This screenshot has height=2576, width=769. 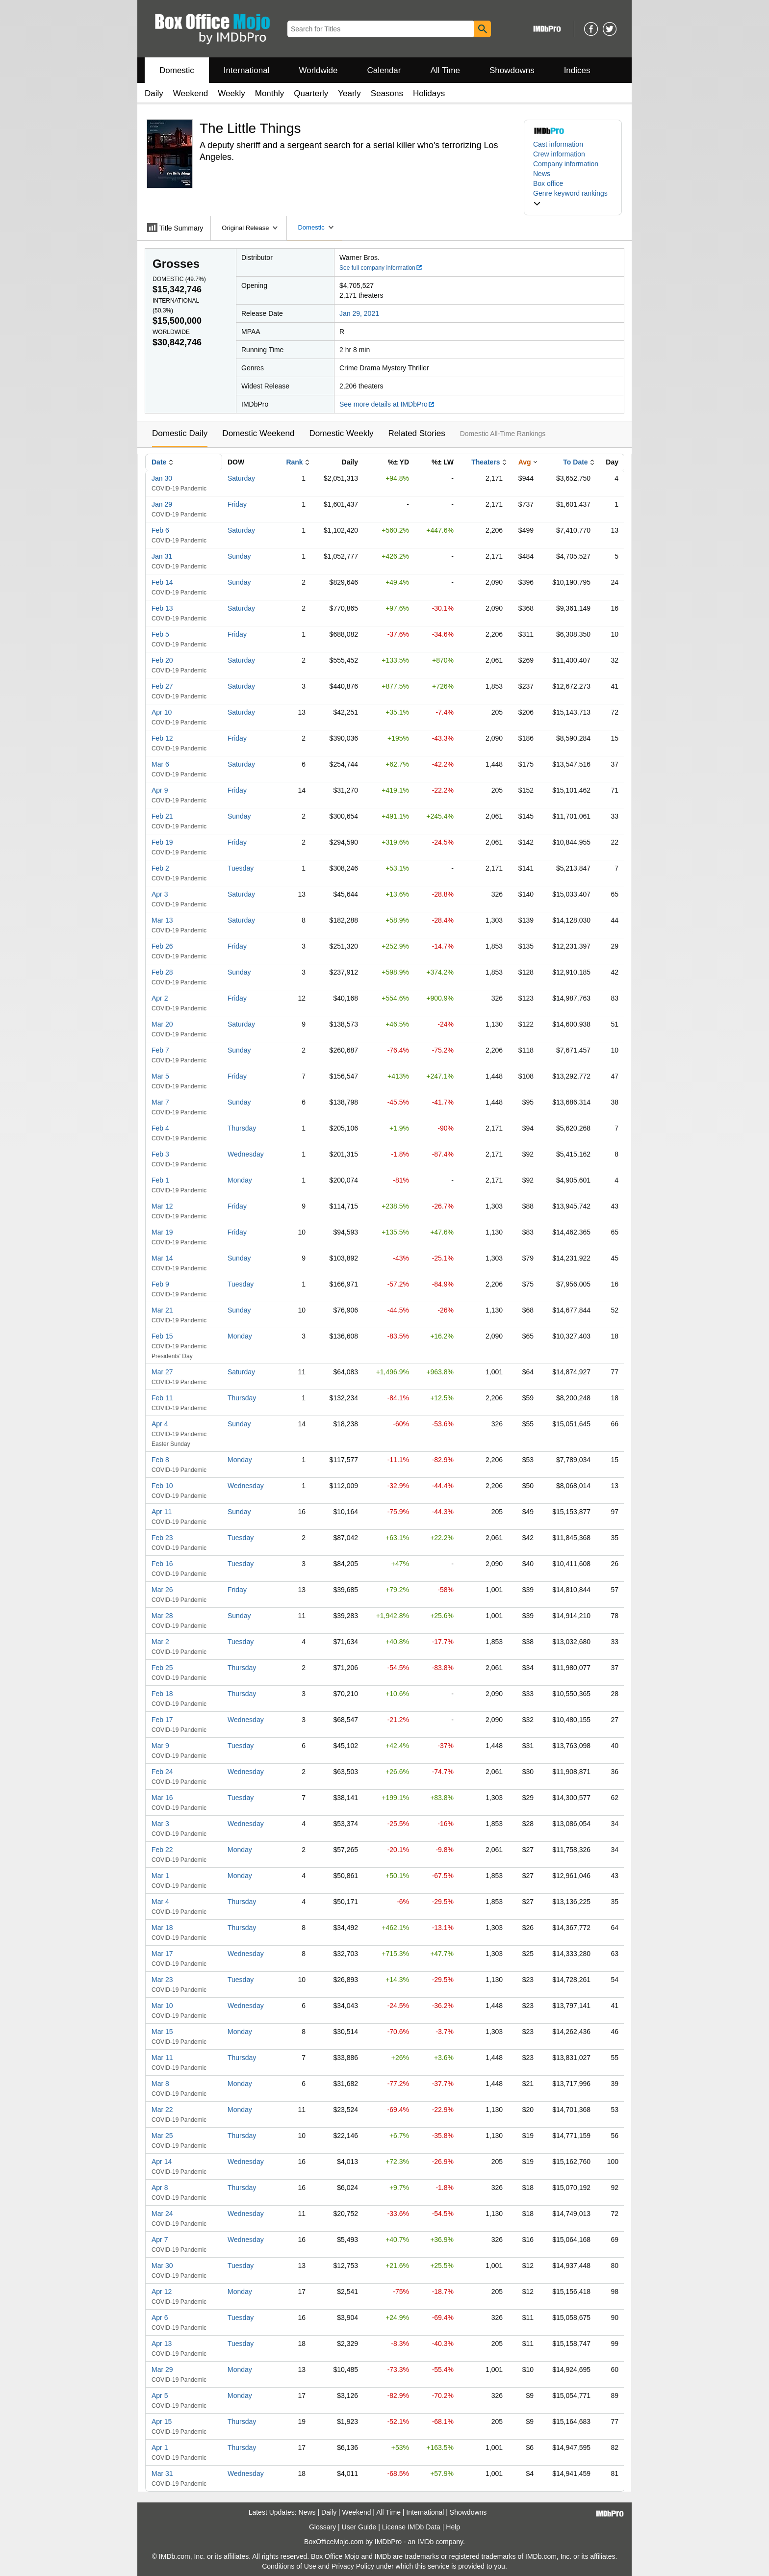 What do you see at coordinates (162, 2135) in the screenshot?
I see `Mar 25` at bounding box center [162, 2135].